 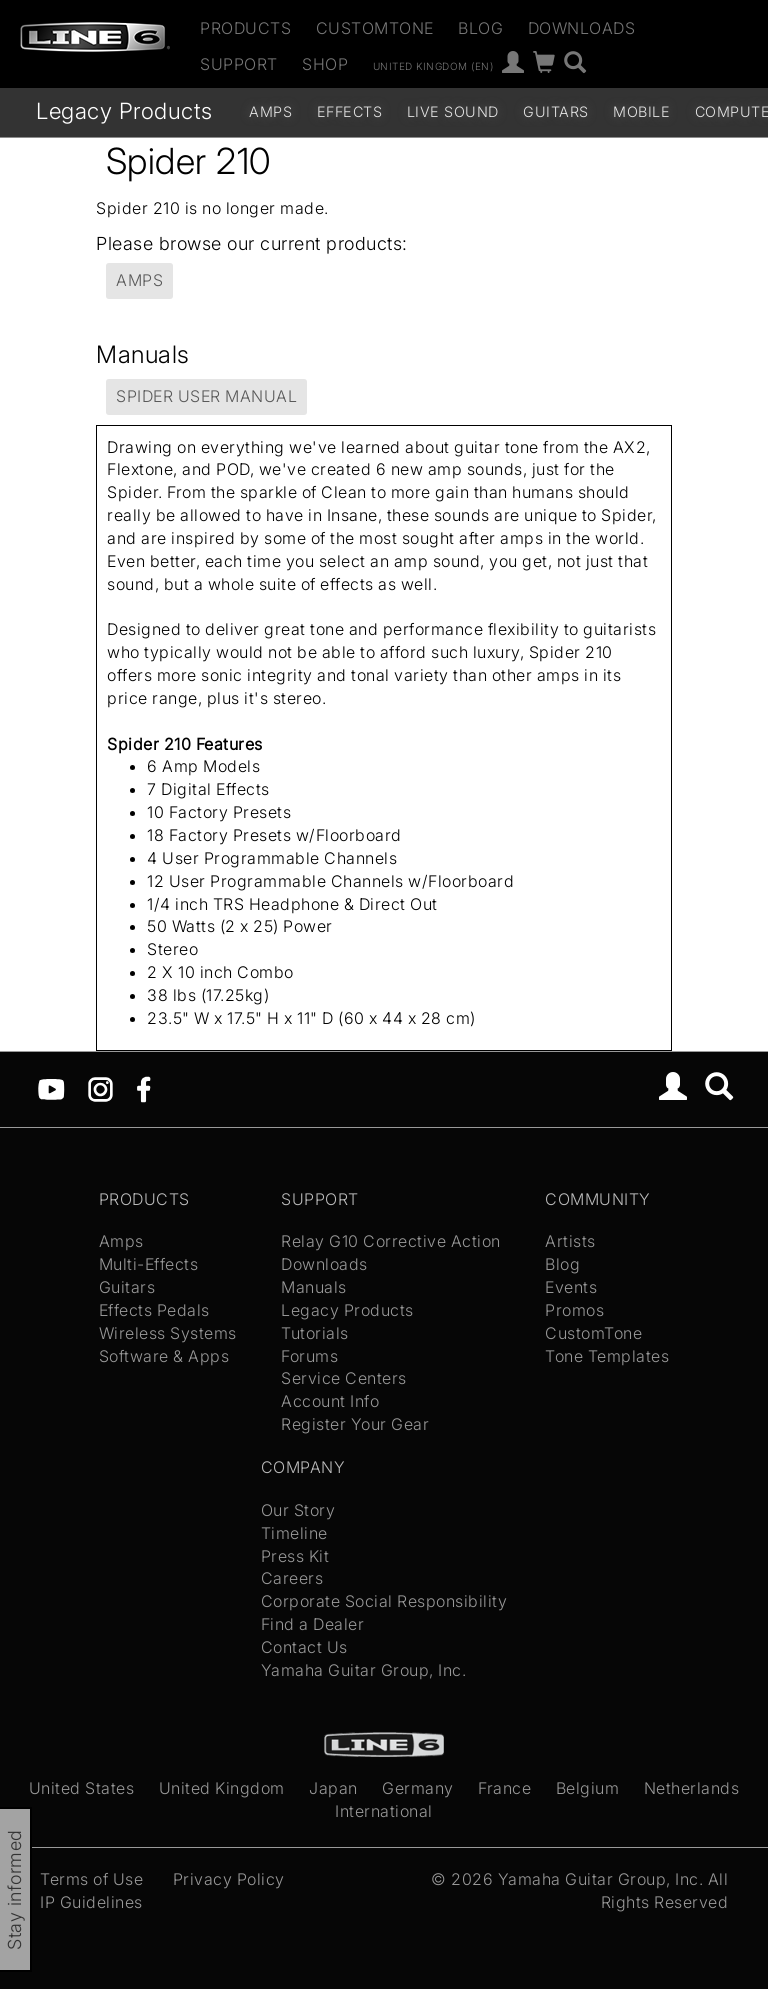 I want to click on Service Centers, so click(x=344, y=1378).